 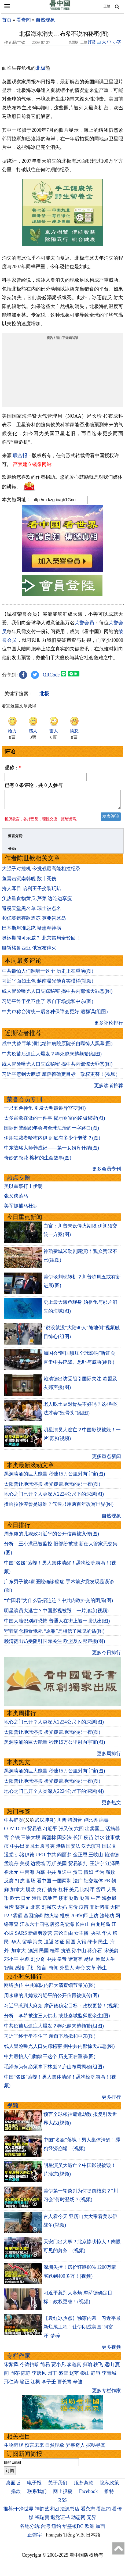 What do you see at coordinates (57, 1046) in the screenshot?
I see `成中共替罪羊 湖北精神病院原院长自曝惊人黑幕(图)` at bounding box center [57, 1046].